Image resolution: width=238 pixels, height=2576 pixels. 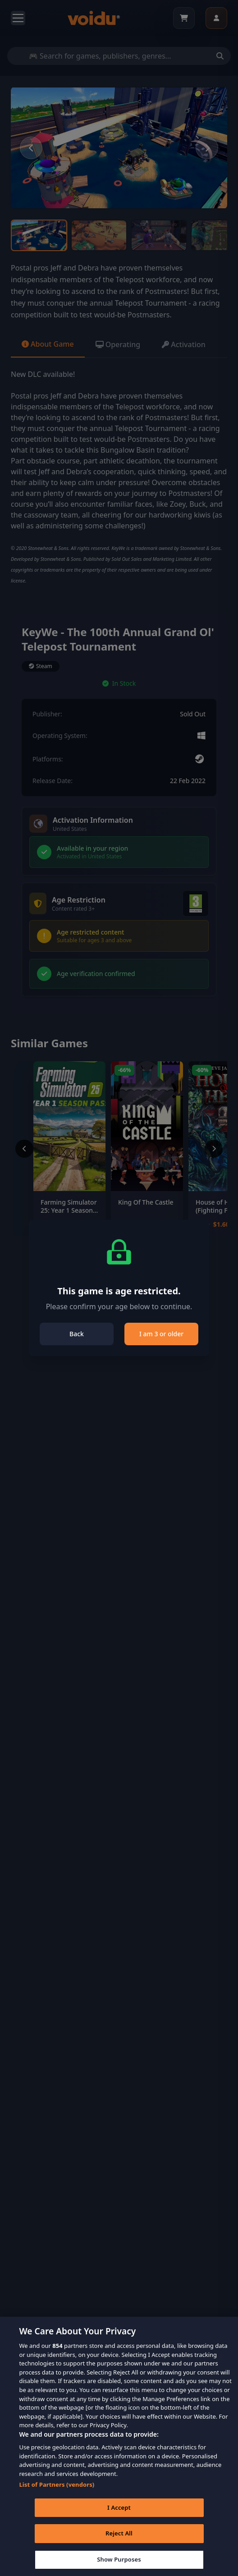 I want to click on I am 3 or older [Close], so click(x=161, y=1333).